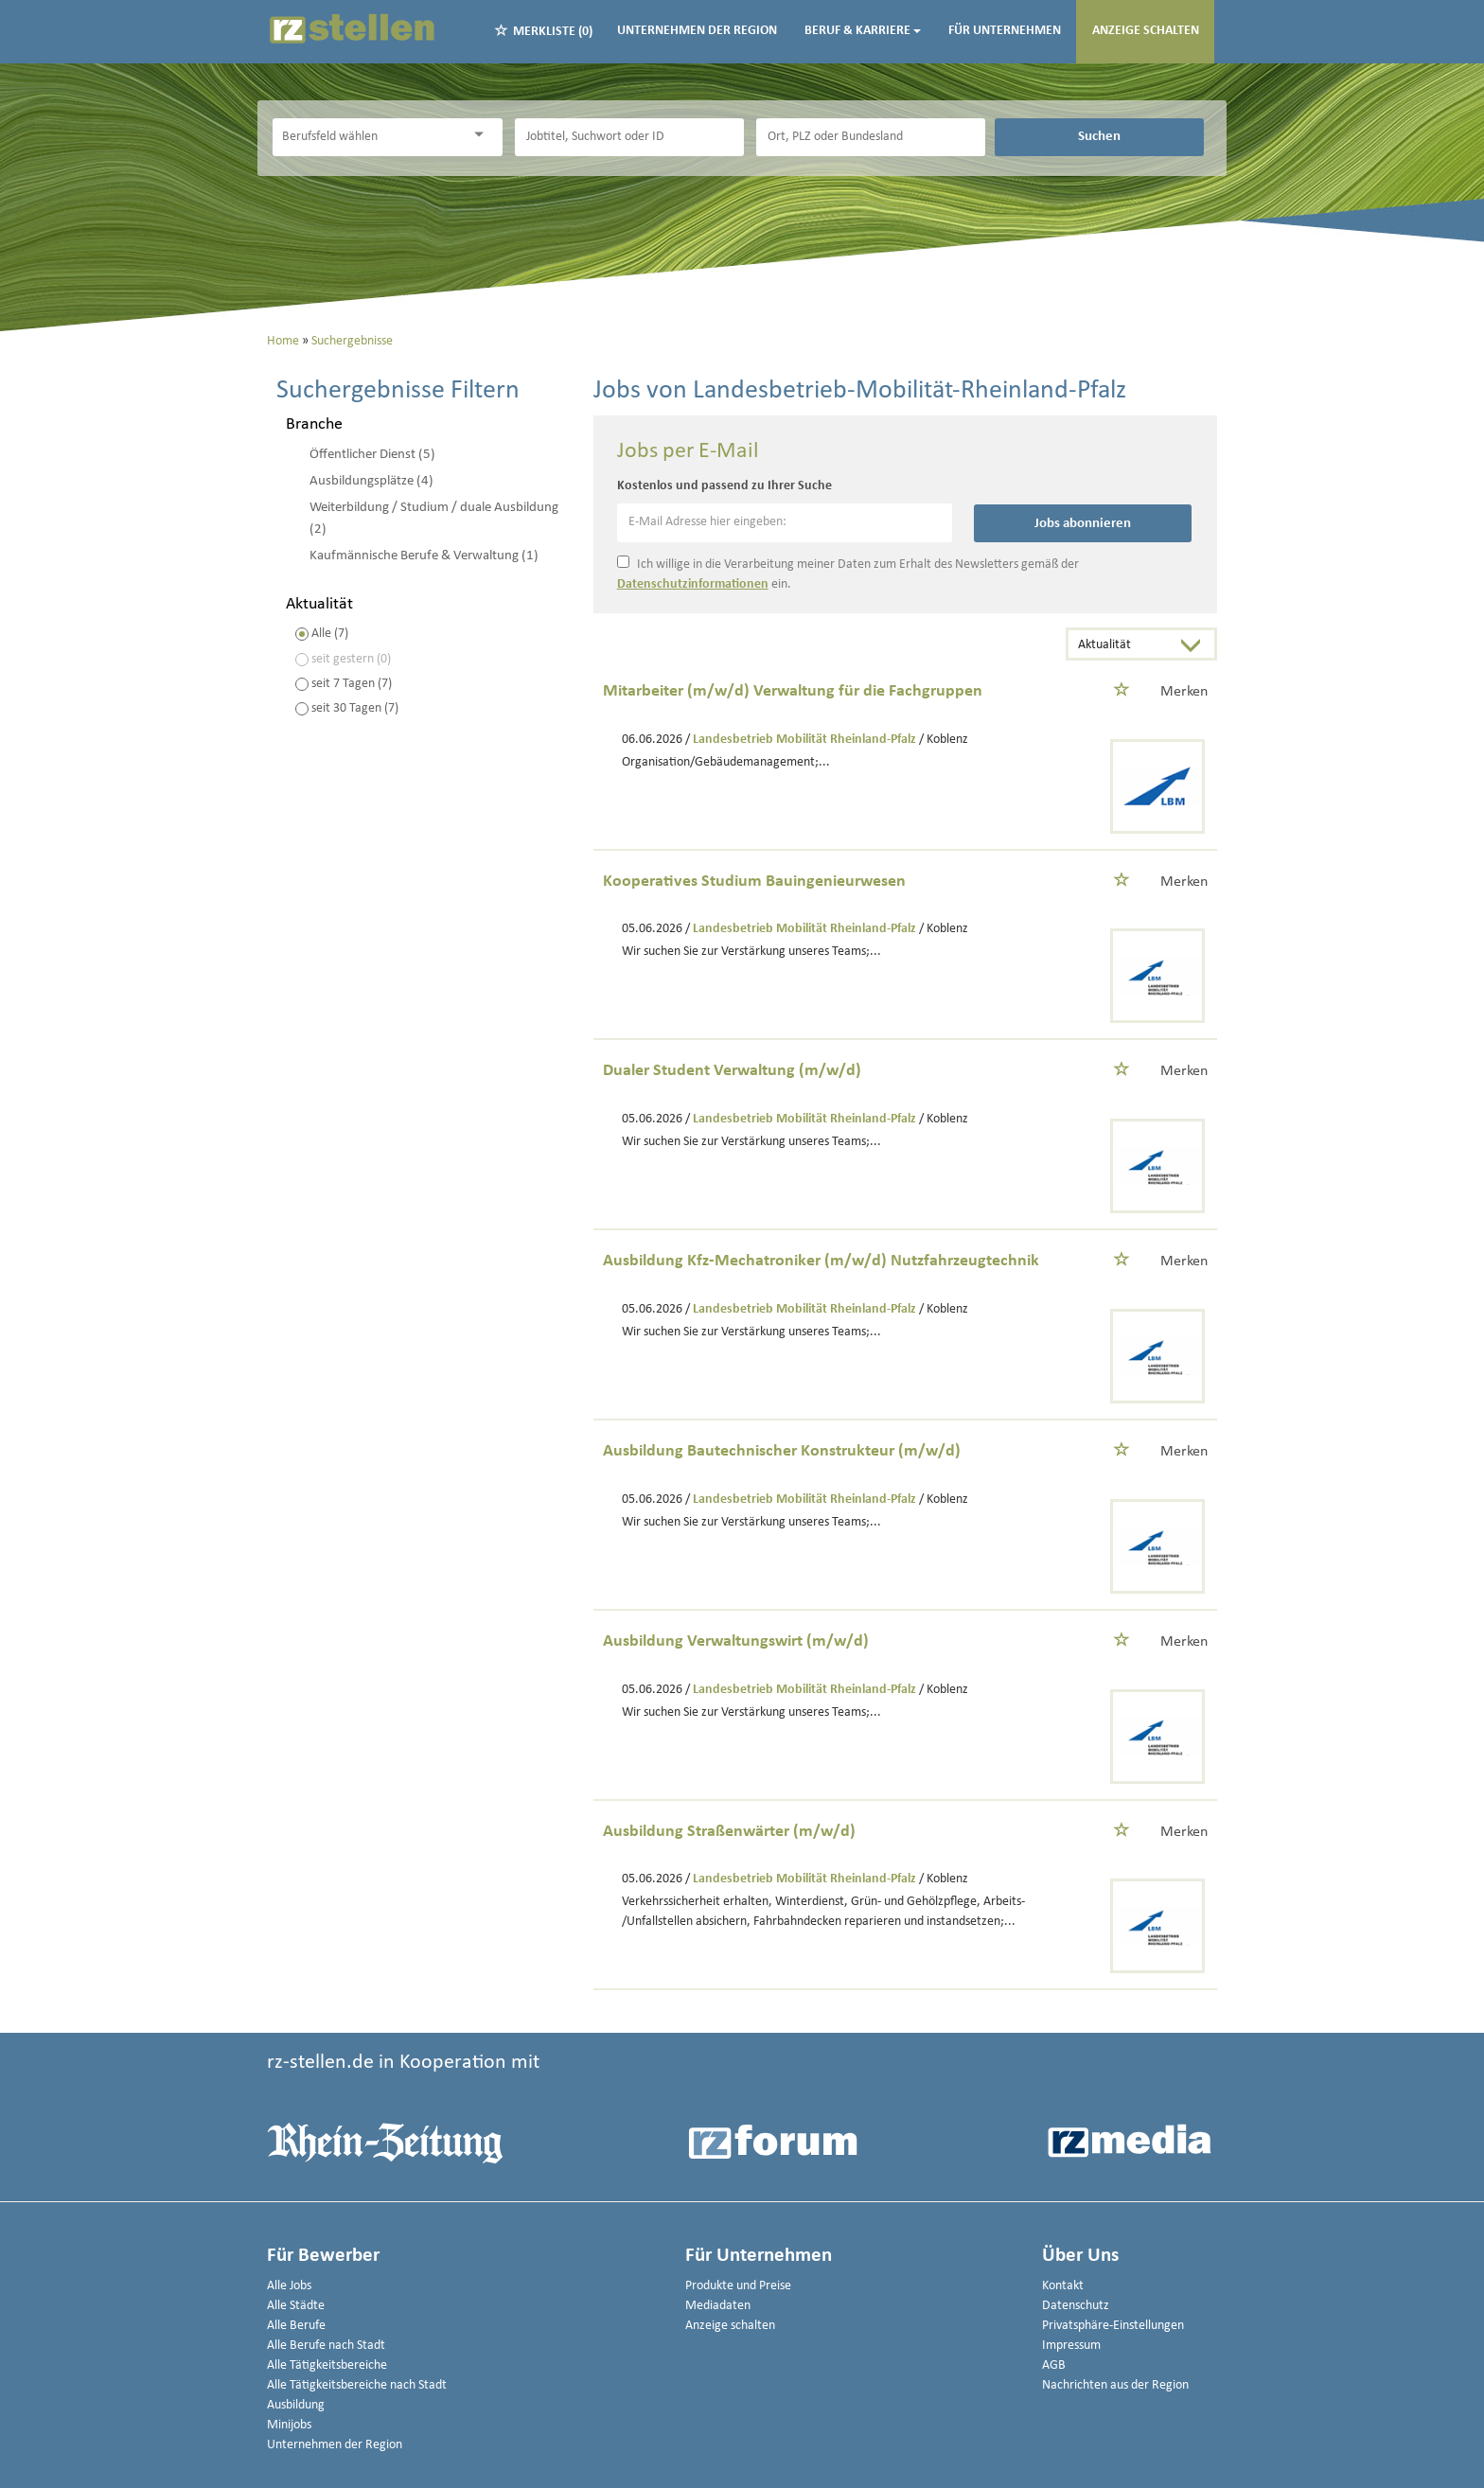  I want to click on Für Unternehmen, so click(1004, 31).